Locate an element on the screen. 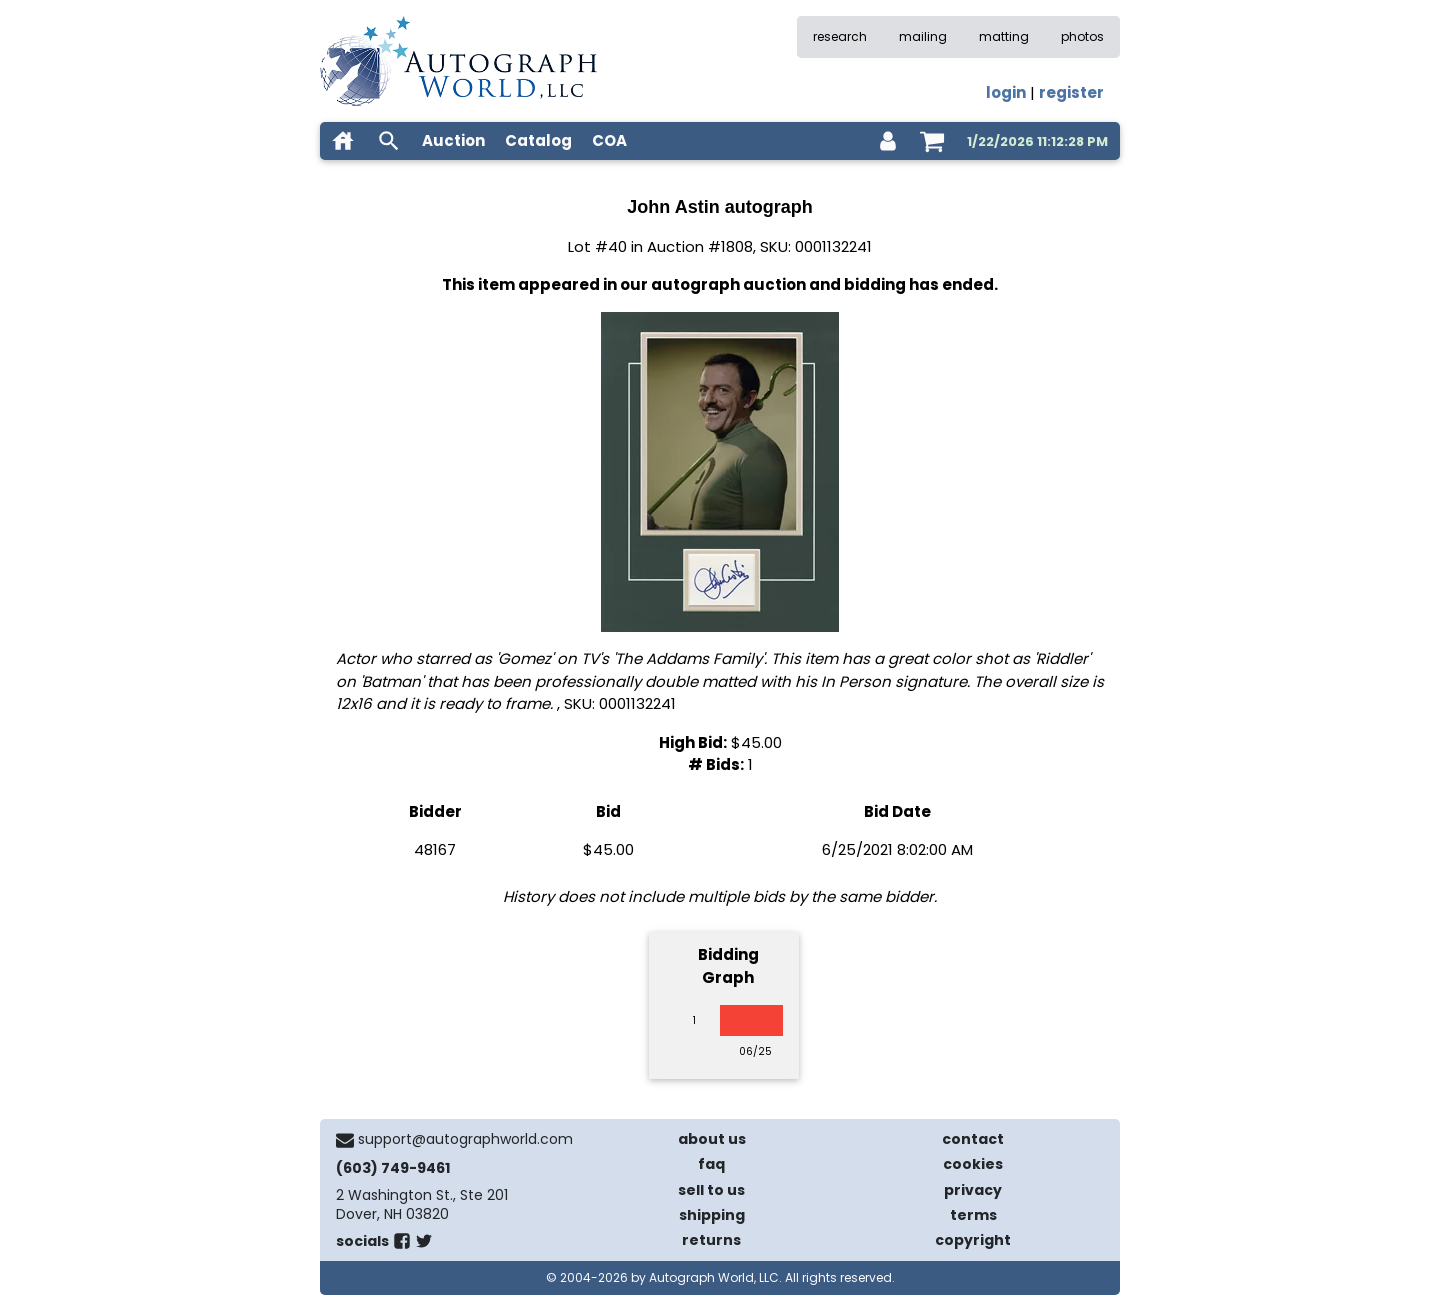  faq [frequently asked questions] is located at coordinates (711, 1164).